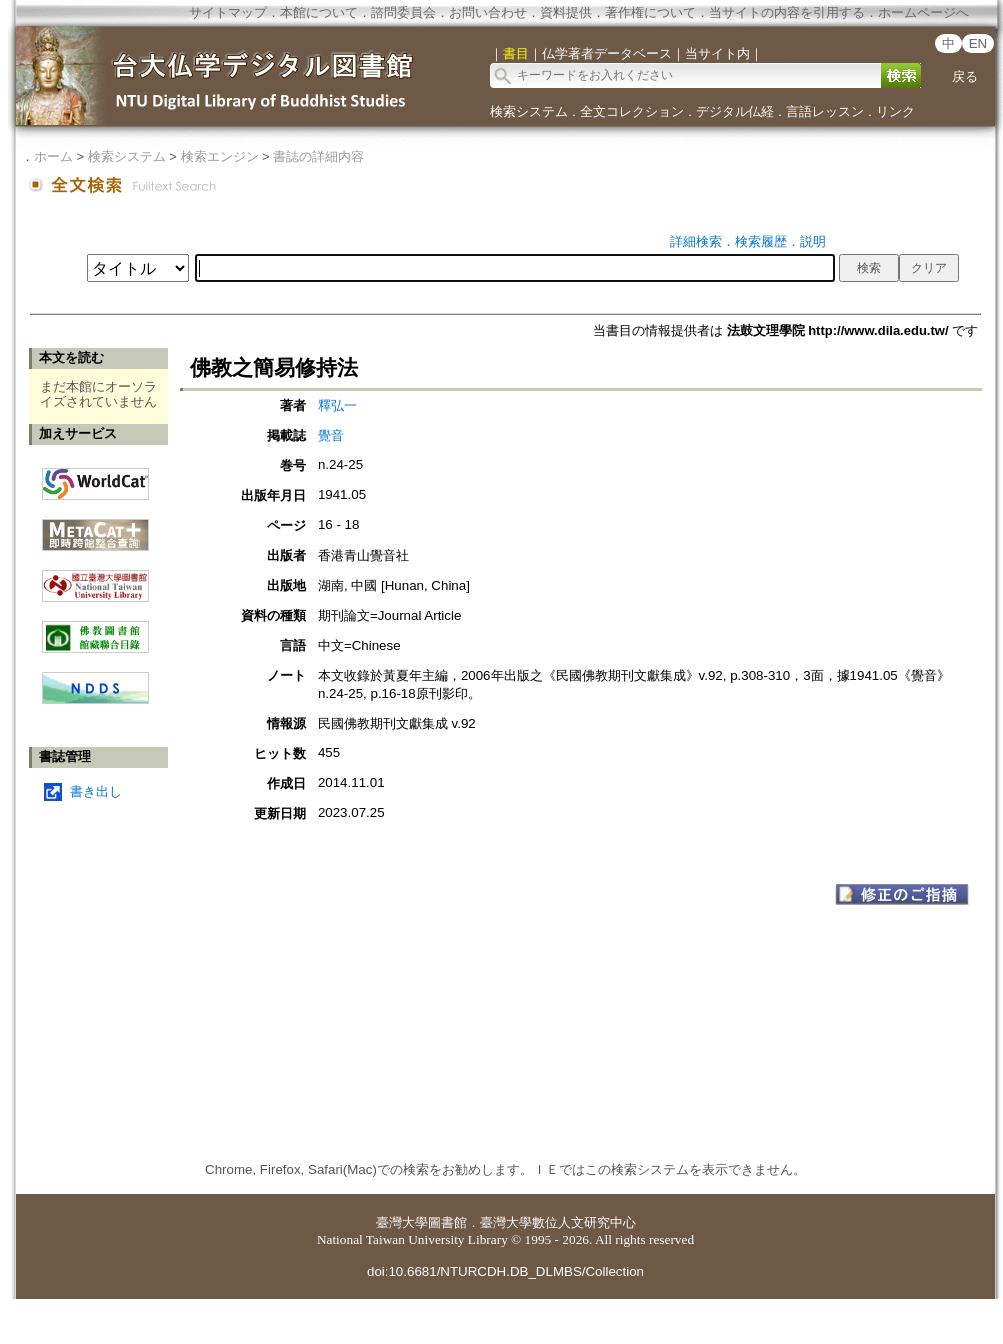 The width and height of the screenshot is (1003, 1344). What do you see at coordinates (403, 12) in the screenshot?
I see `諮問委員会` at bounding box center [403, 12].